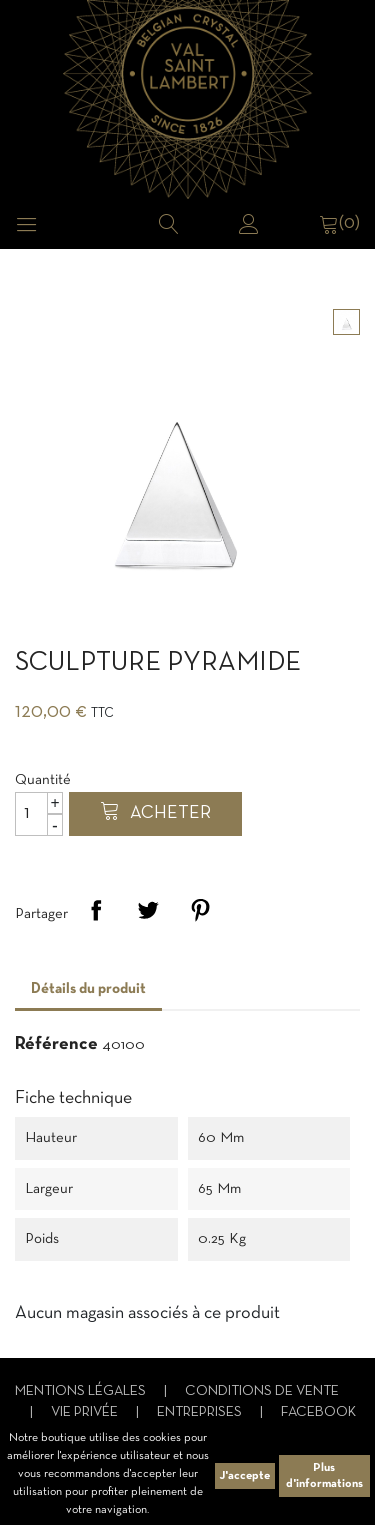 The width and height of the screenshot is (375, 1525). Describe the element at coordinates (201, 1412) in the screenshot. I see `Entreprises` at that location.